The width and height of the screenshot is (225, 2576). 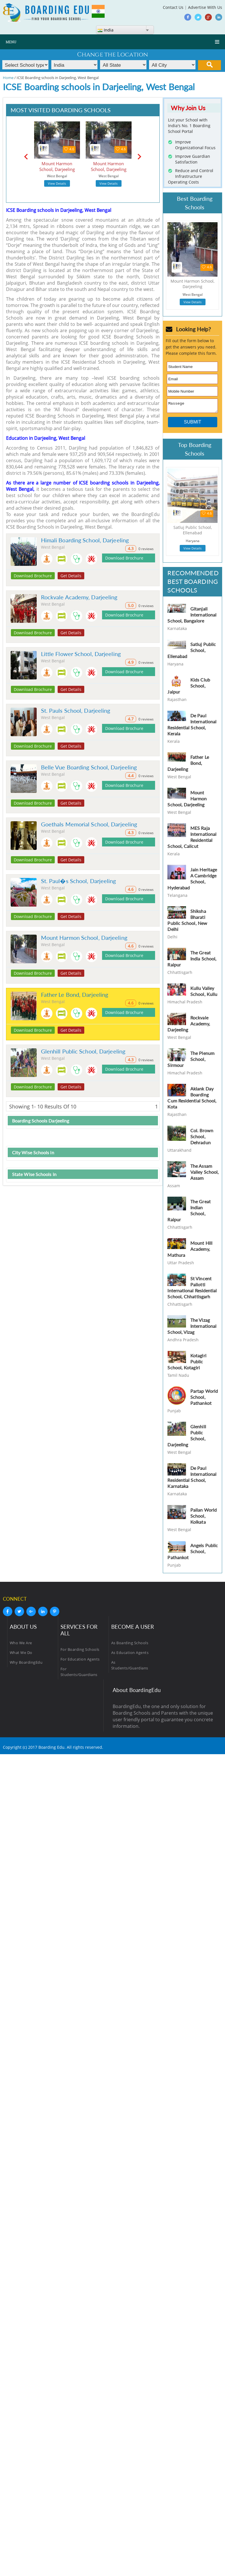 I want to click on What We Do, so click(x=21, y=1654).